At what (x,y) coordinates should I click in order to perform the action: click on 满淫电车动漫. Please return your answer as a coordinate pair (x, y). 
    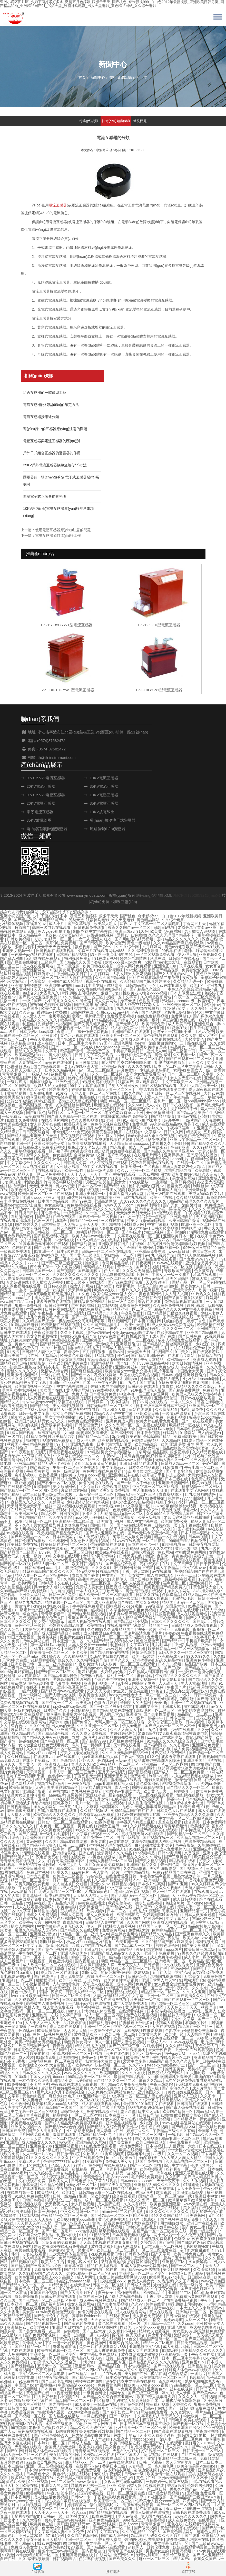
    Looking at the image, I should click on (139, 2154).